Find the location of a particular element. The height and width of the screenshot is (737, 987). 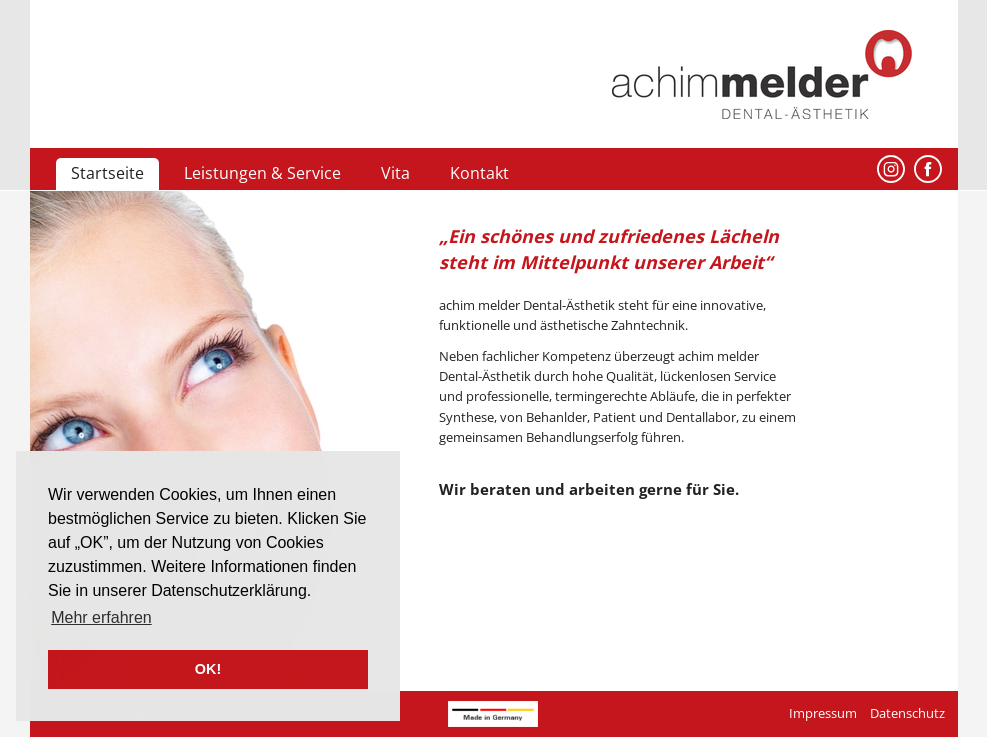

Vita is located at coordinates (395, 173).